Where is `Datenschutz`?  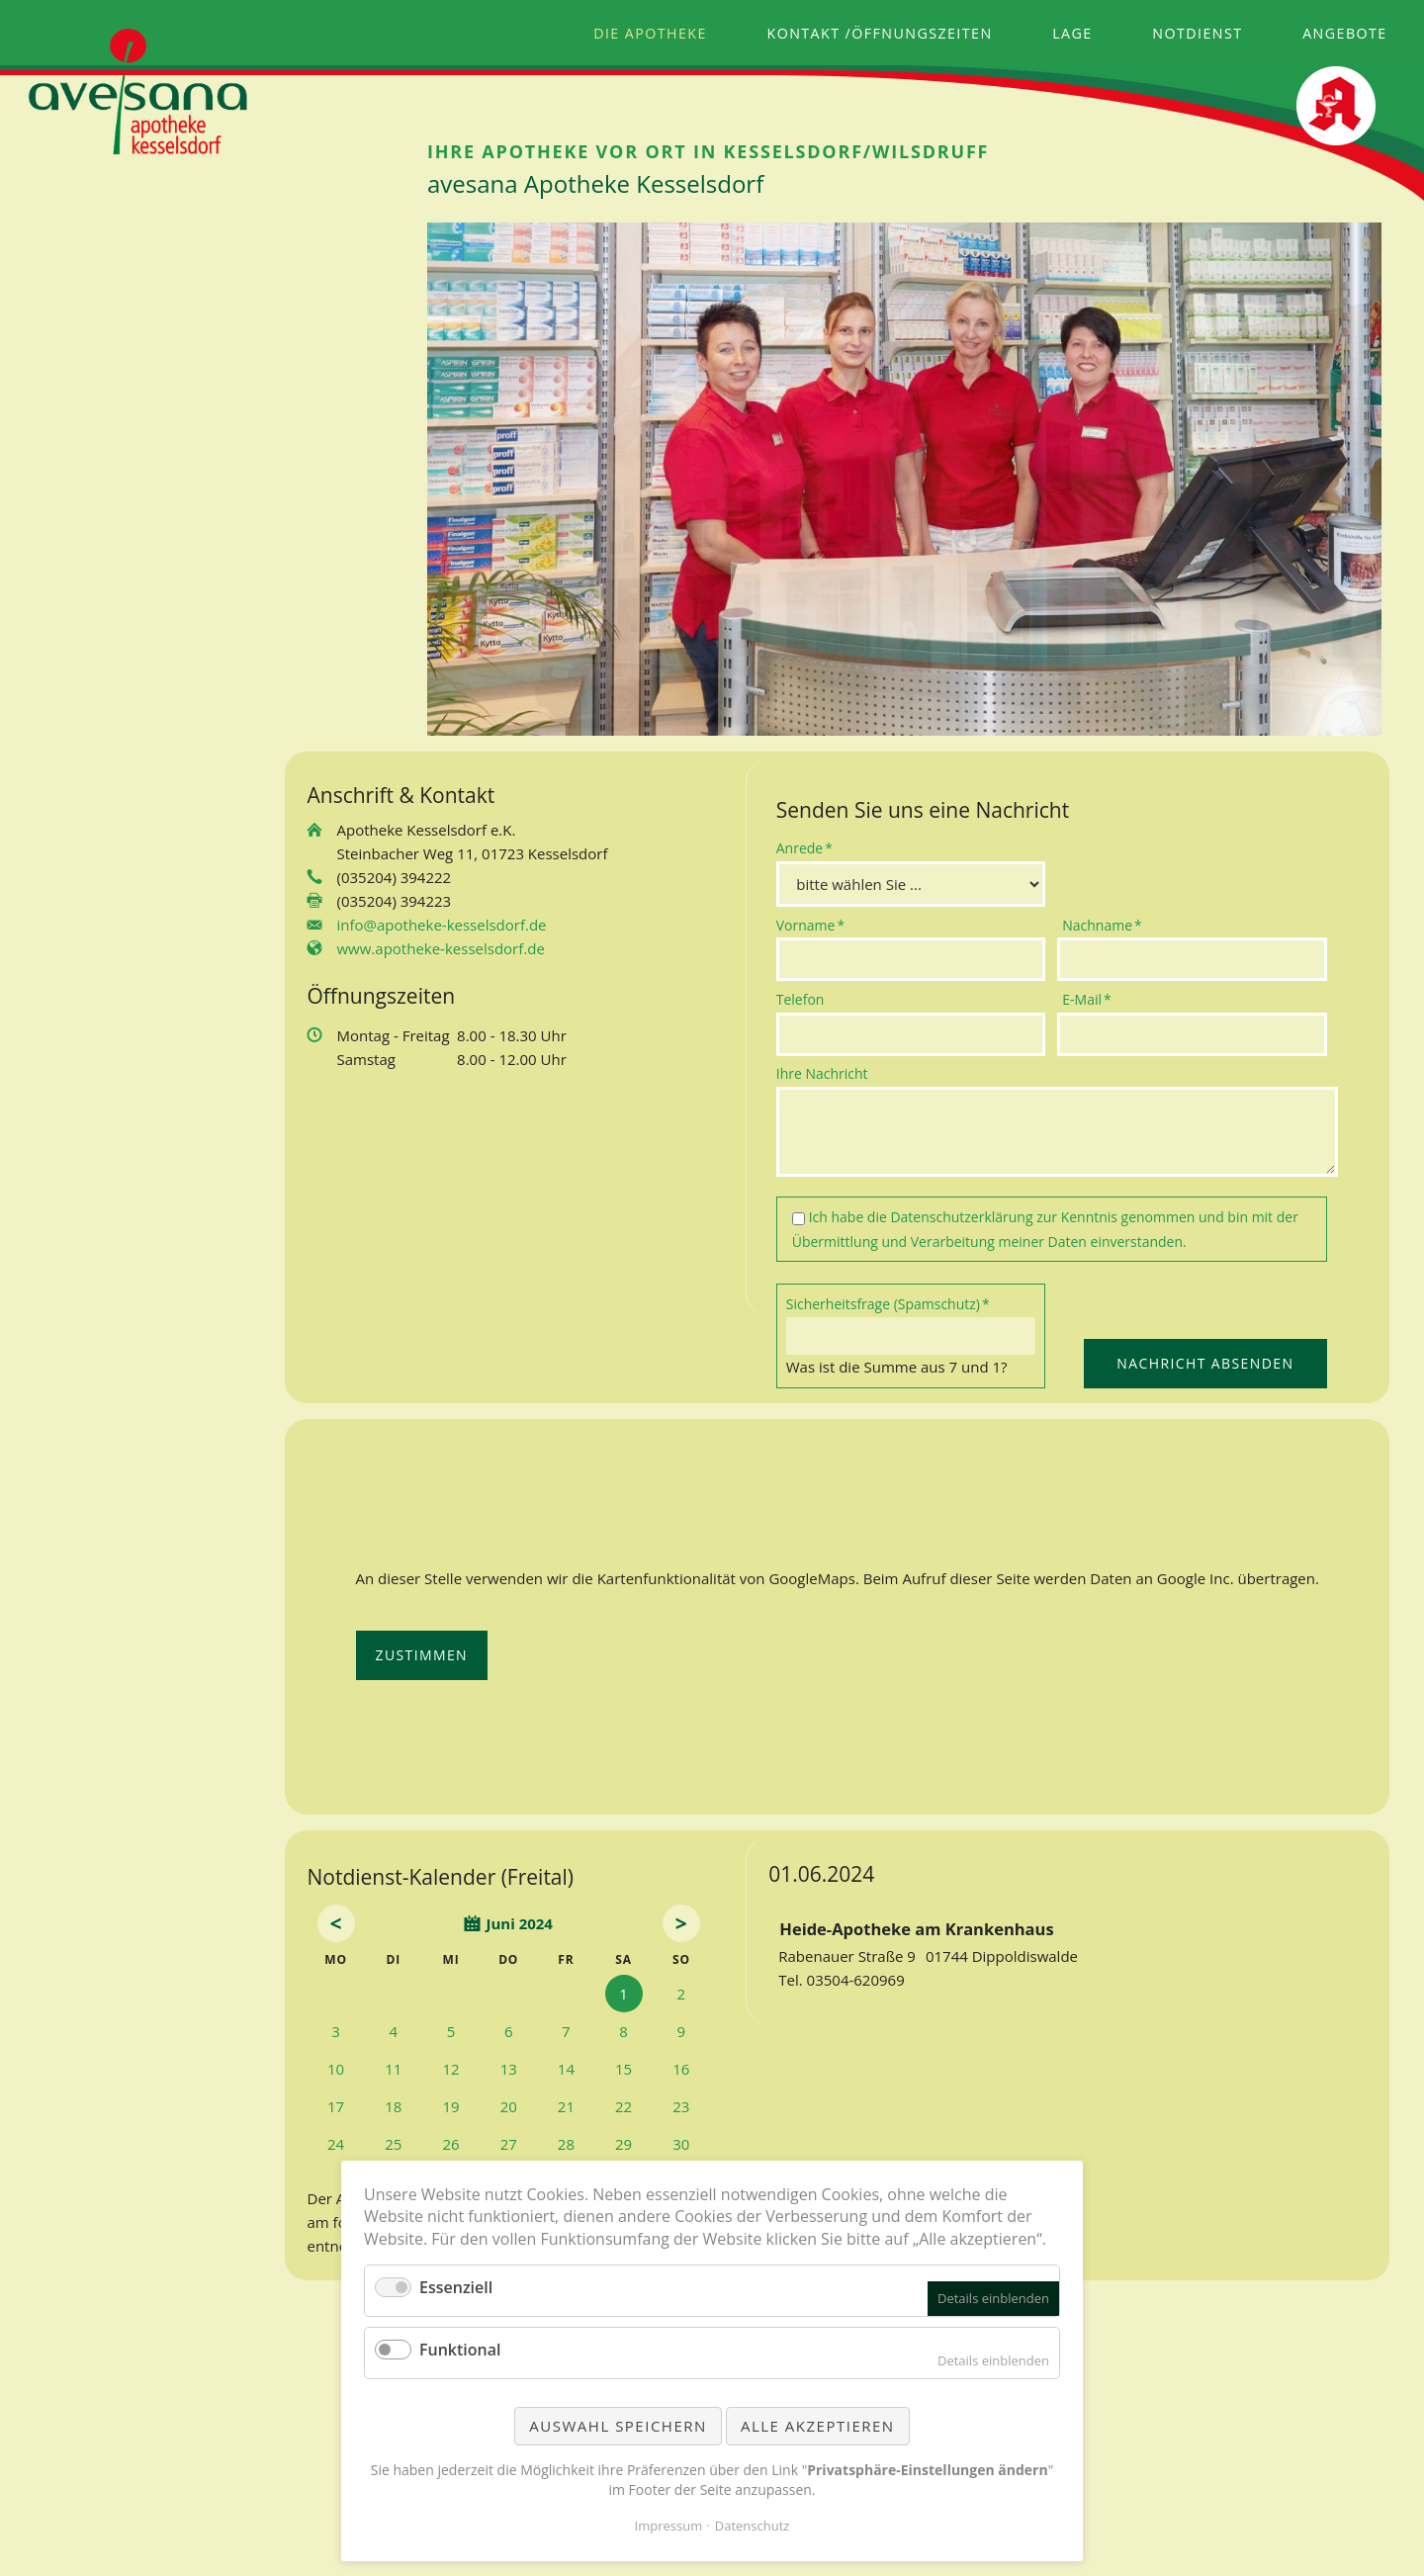
Datenschutz is located at coordinates (752, 2525).